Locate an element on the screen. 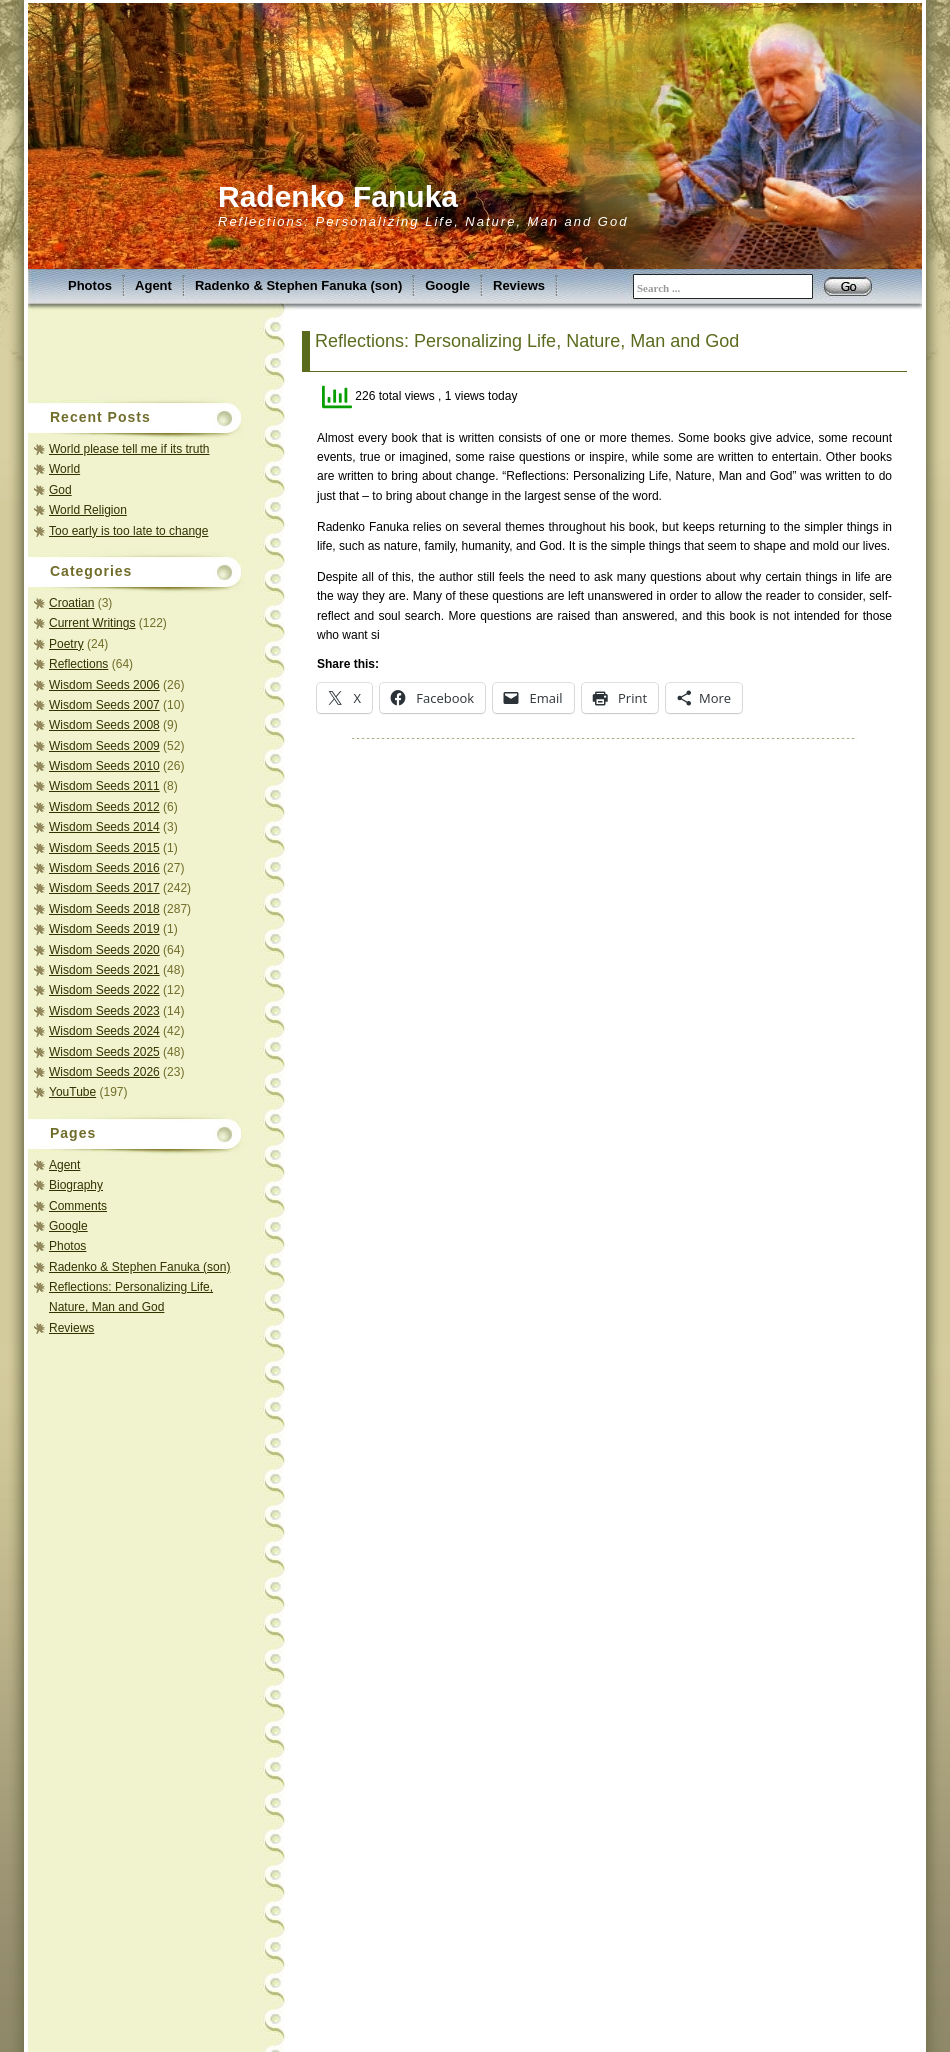 The width and height of the screenshot is (950, 2052). Wisdom Seeds 2022 is located at coordinates (104, 990).